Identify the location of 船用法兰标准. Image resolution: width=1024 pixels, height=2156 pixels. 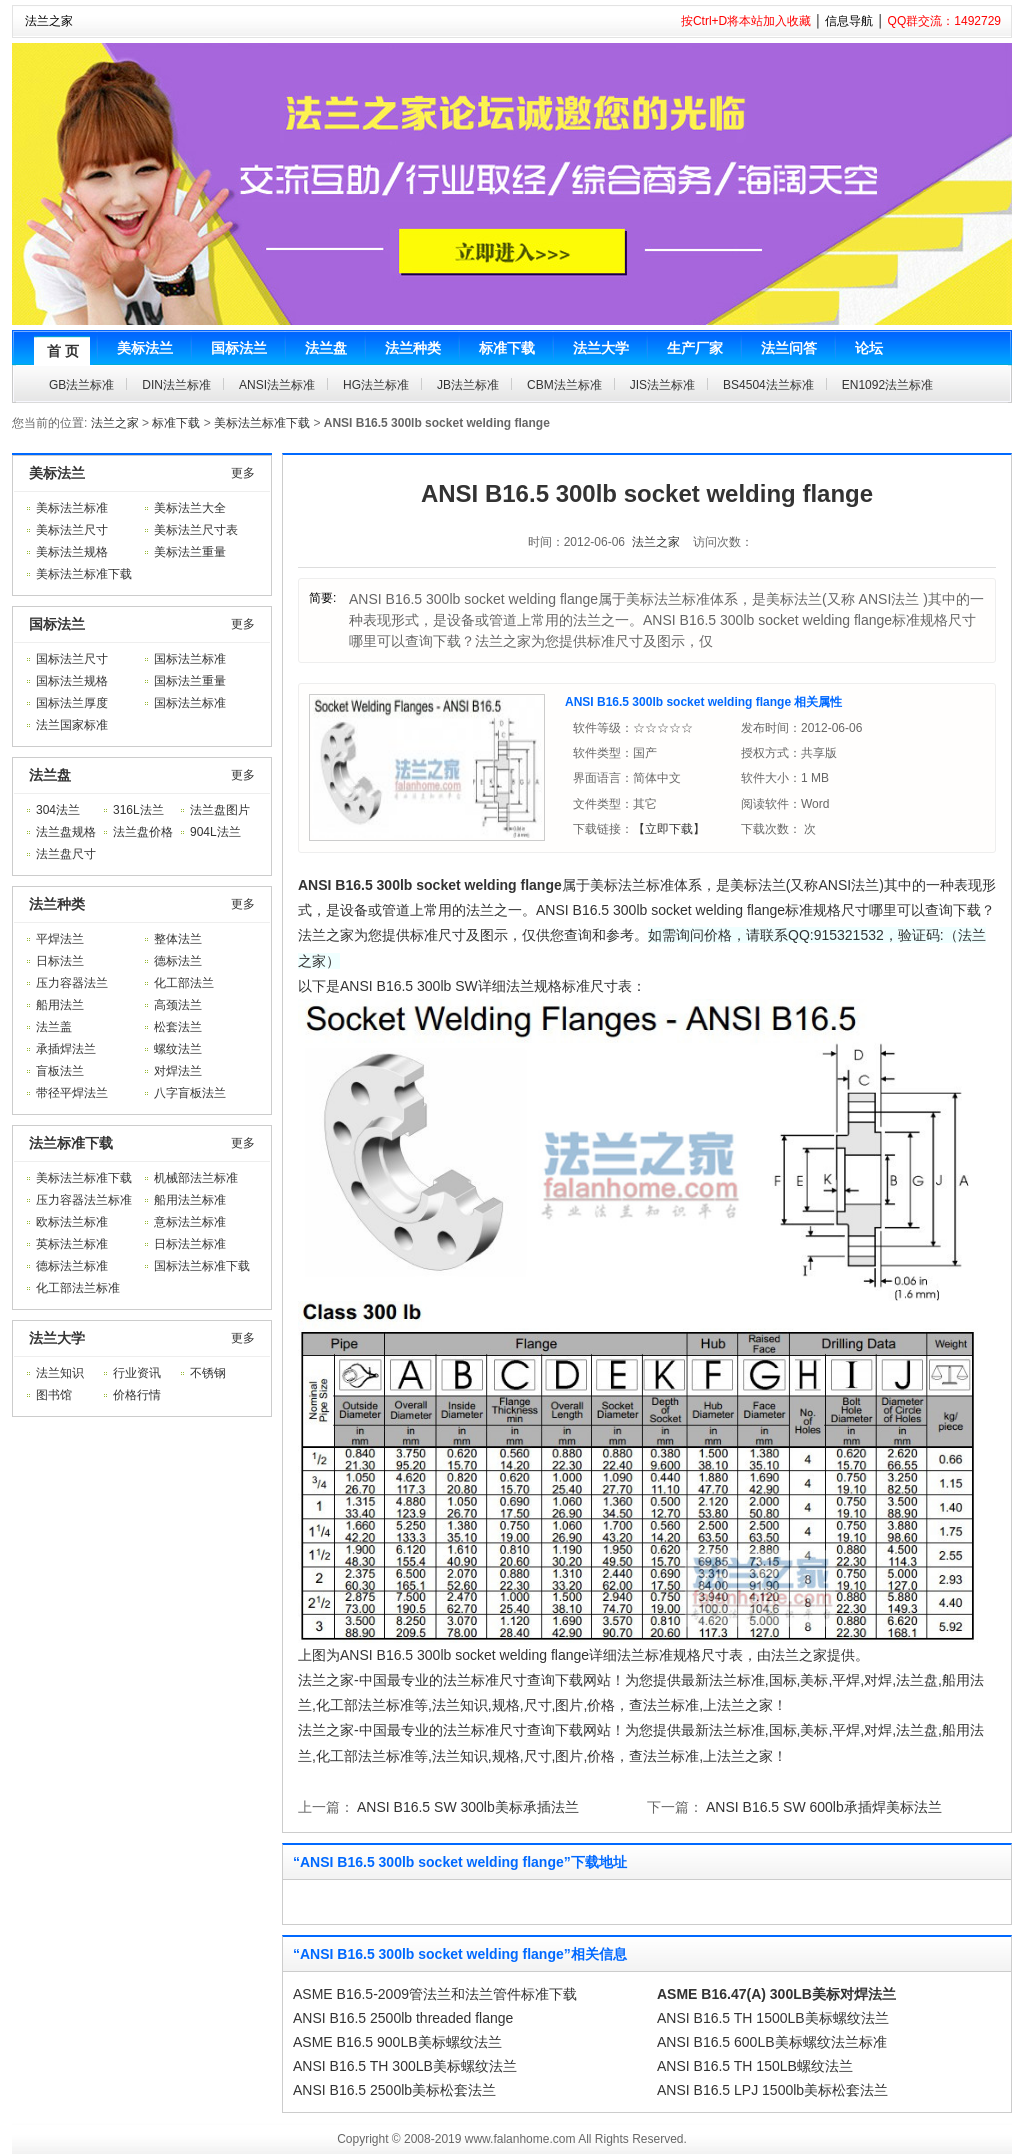
(190, 1200).